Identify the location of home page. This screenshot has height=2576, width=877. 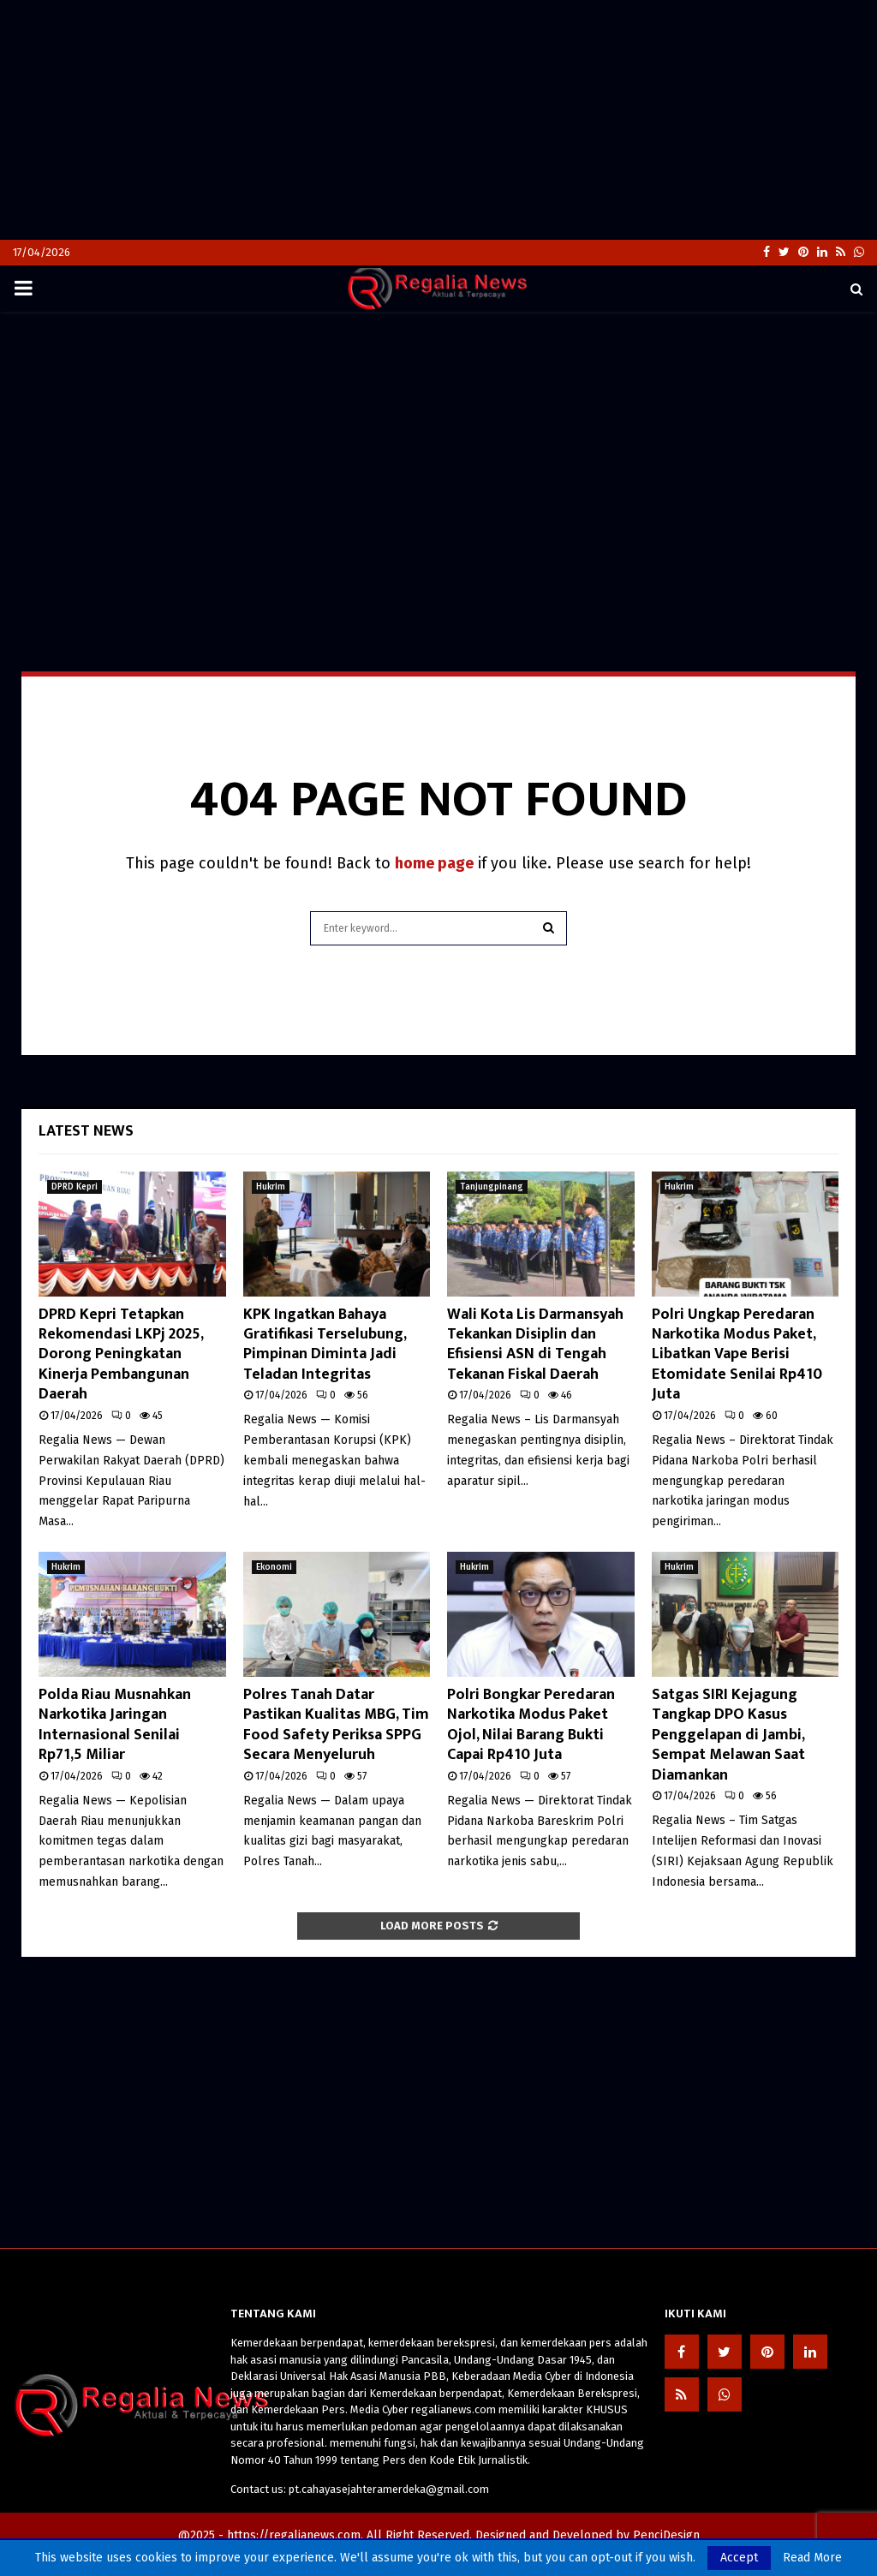
(434, 863).